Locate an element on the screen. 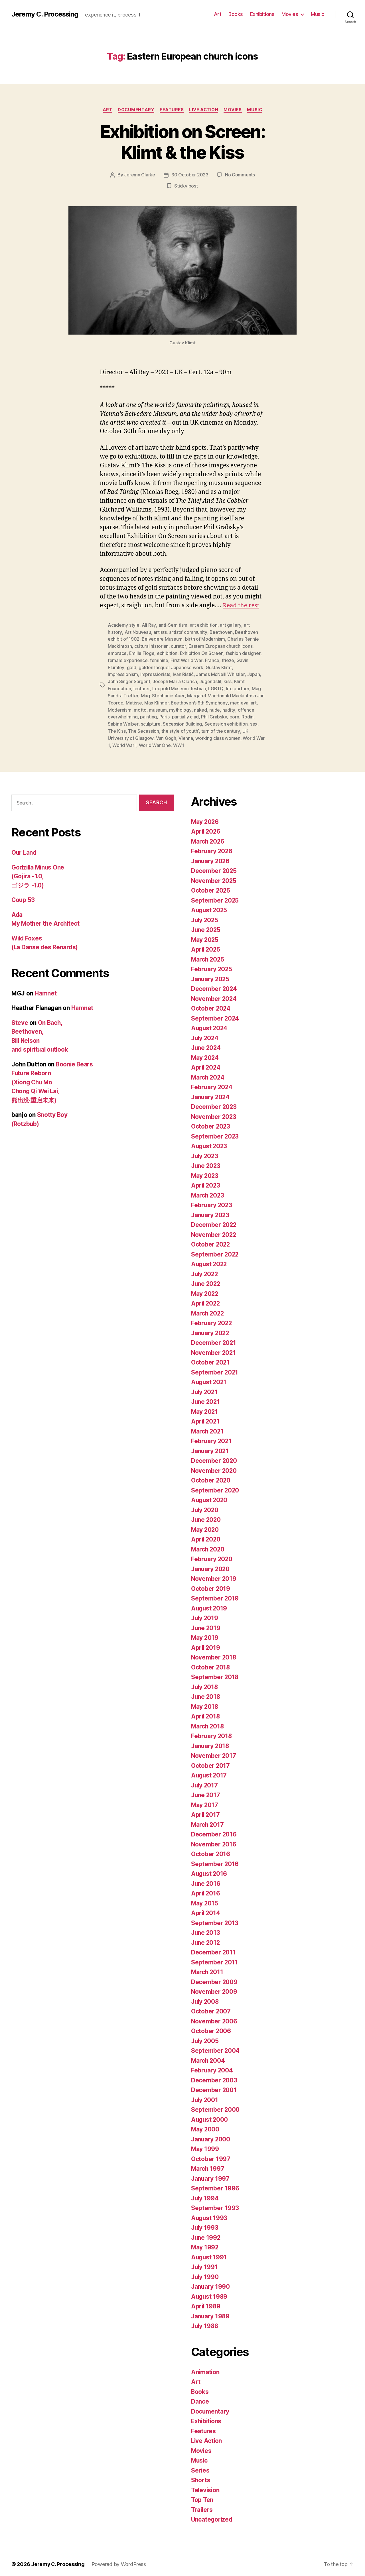  April 2017 is located at coordinates (205, 1810).